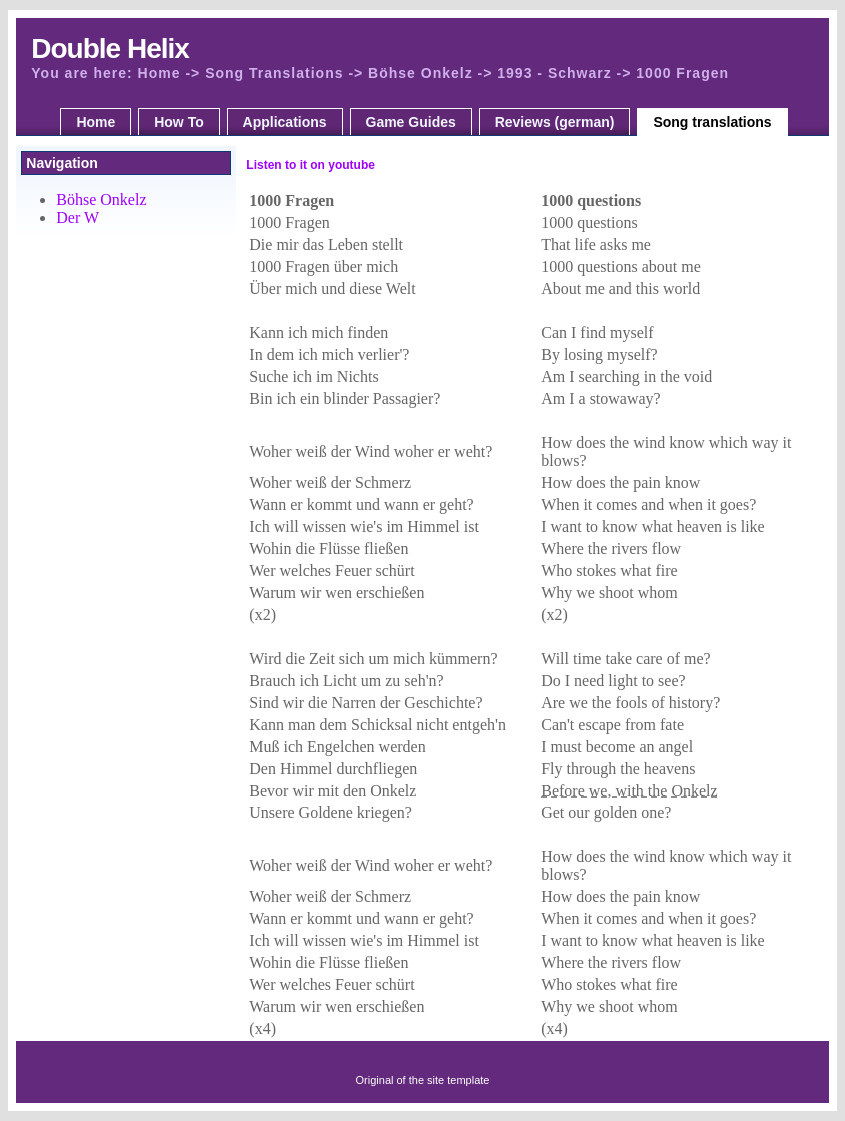  What do you see at coordinates (77, 217) in the screenshot?
I see `Der W` at bounding box center [77, 217].